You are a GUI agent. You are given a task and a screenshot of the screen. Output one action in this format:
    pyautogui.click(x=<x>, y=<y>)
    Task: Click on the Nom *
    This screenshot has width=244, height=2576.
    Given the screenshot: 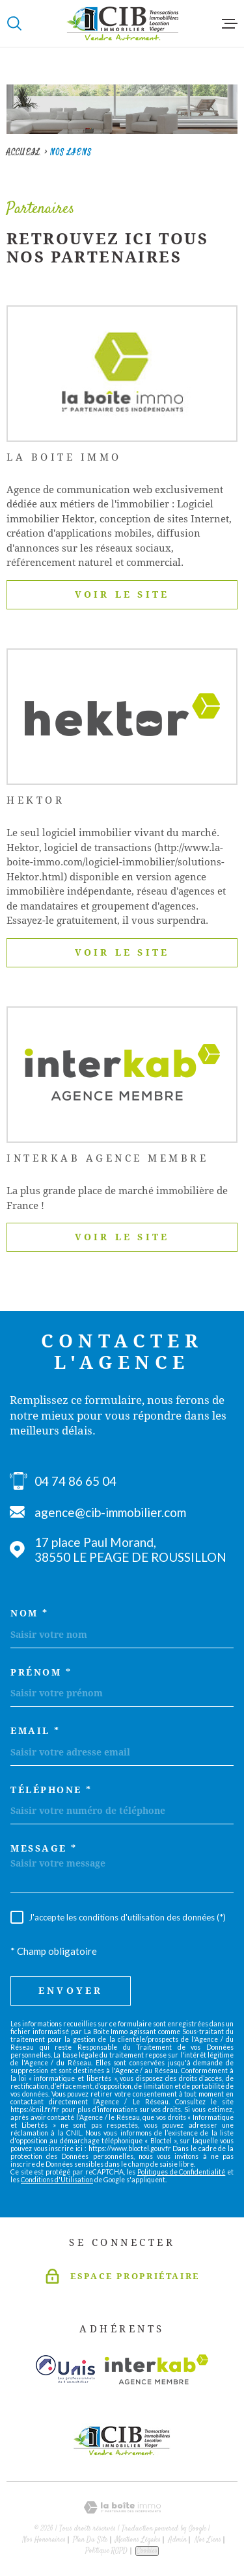 What is the action you would take?
    pyautogui.click(x=29, y=1613)
    